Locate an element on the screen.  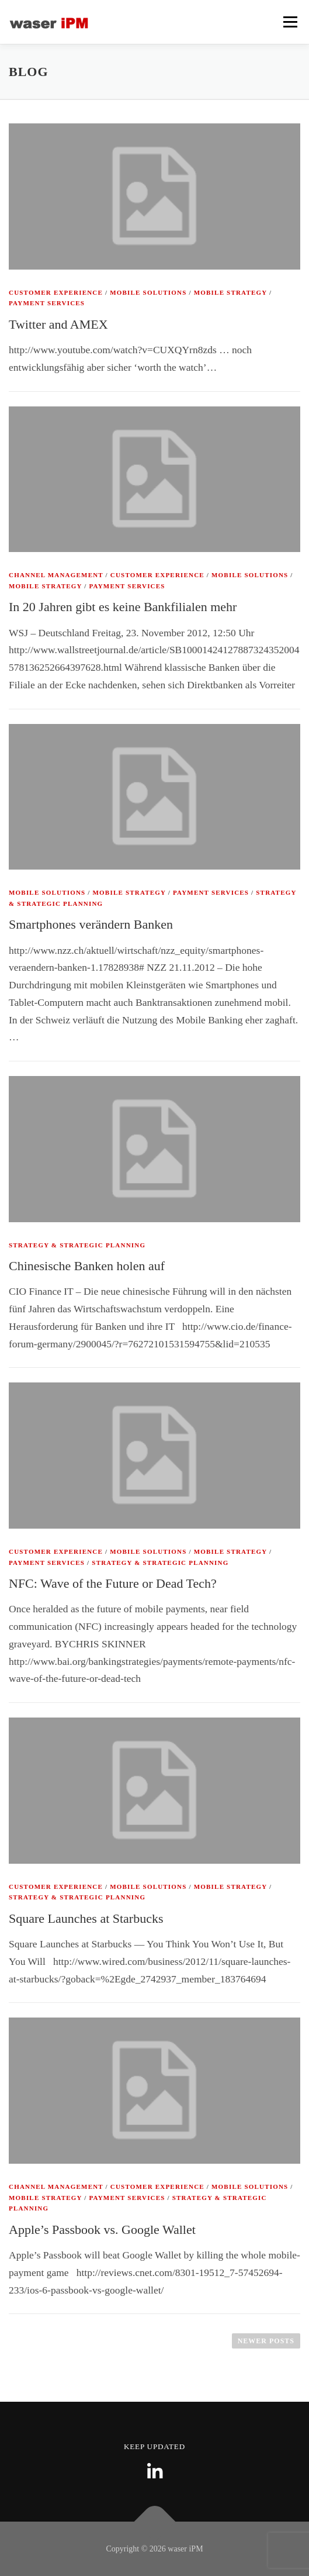
Mobile Solutions is located at coordinates (148, 292).